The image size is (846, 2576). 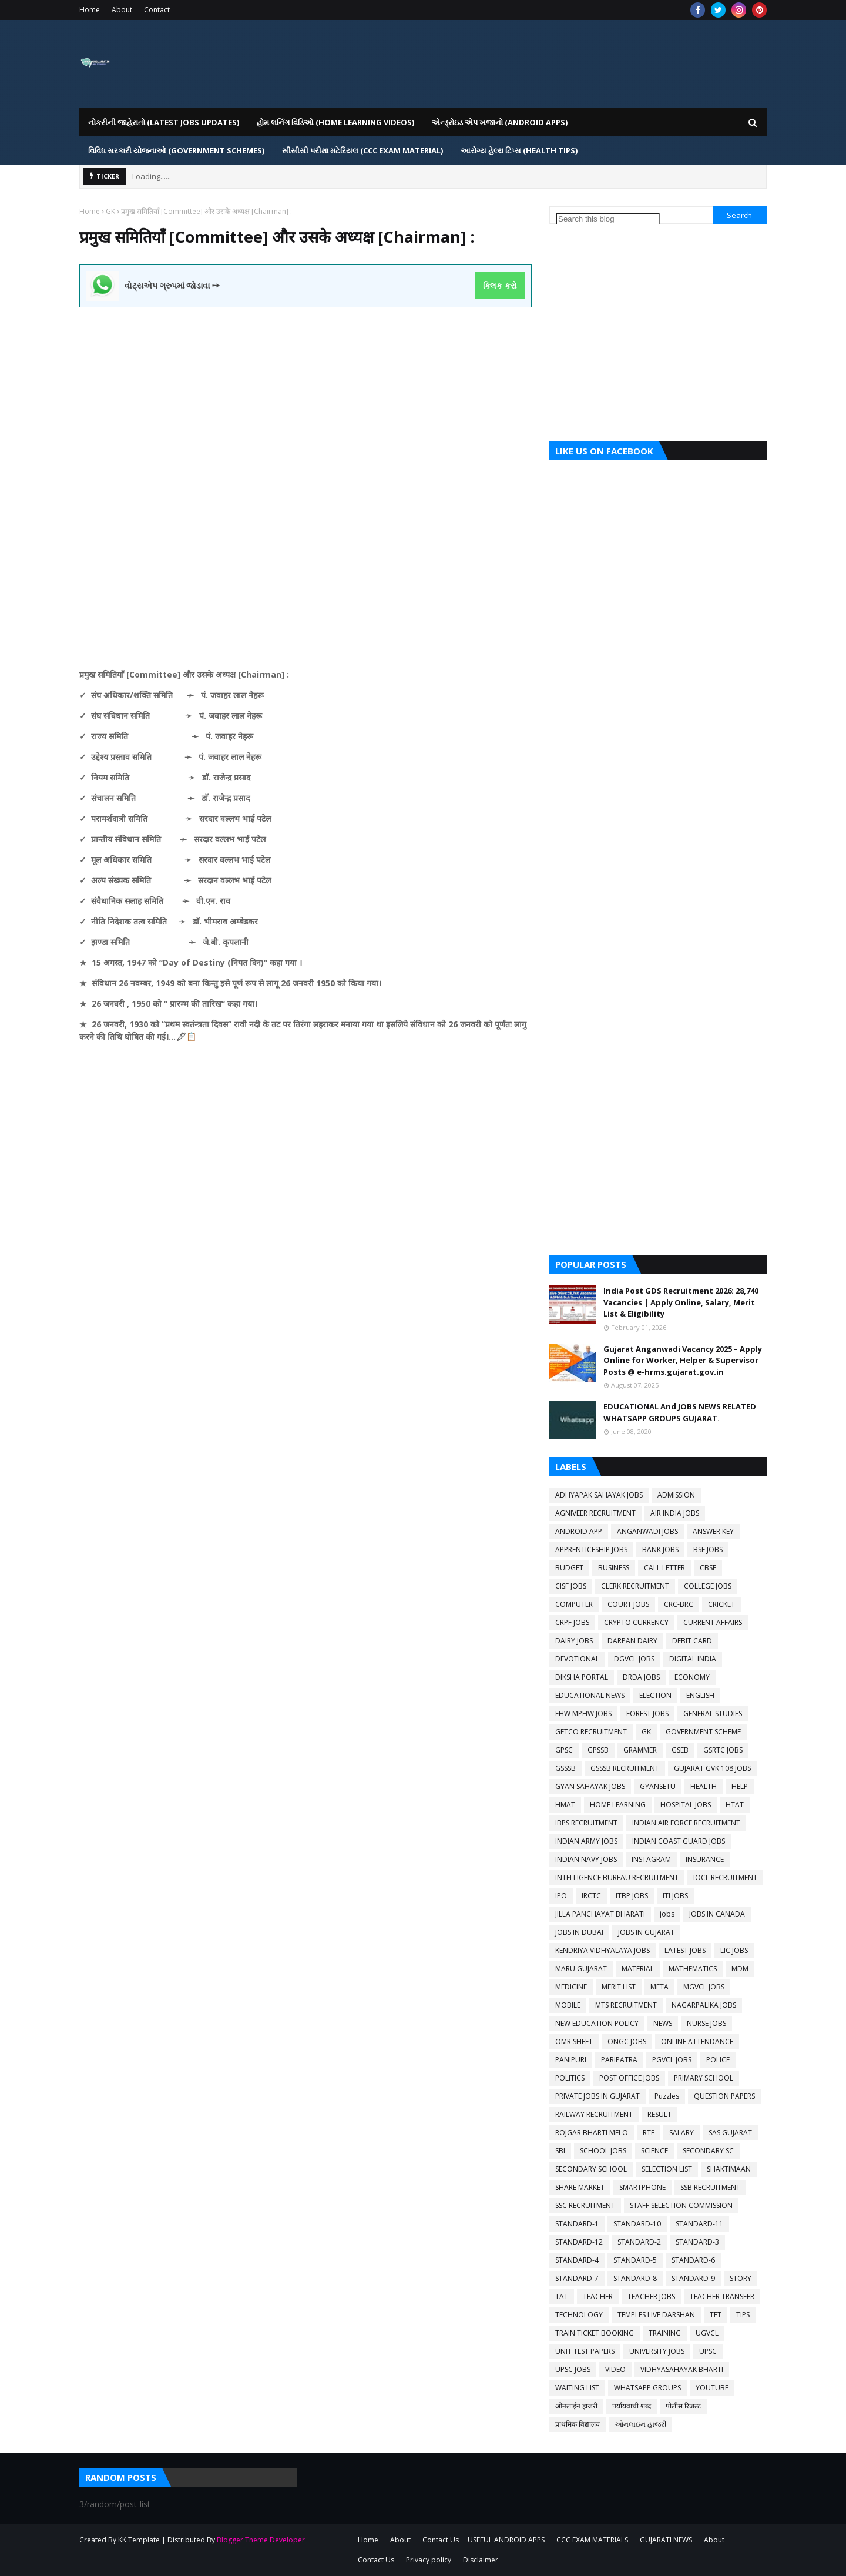 What do you see at coordinates (678, 1841) in the screenshot?
I see `INDIAN COAST GUARD JOBS` at bounding box center [678, 1841].